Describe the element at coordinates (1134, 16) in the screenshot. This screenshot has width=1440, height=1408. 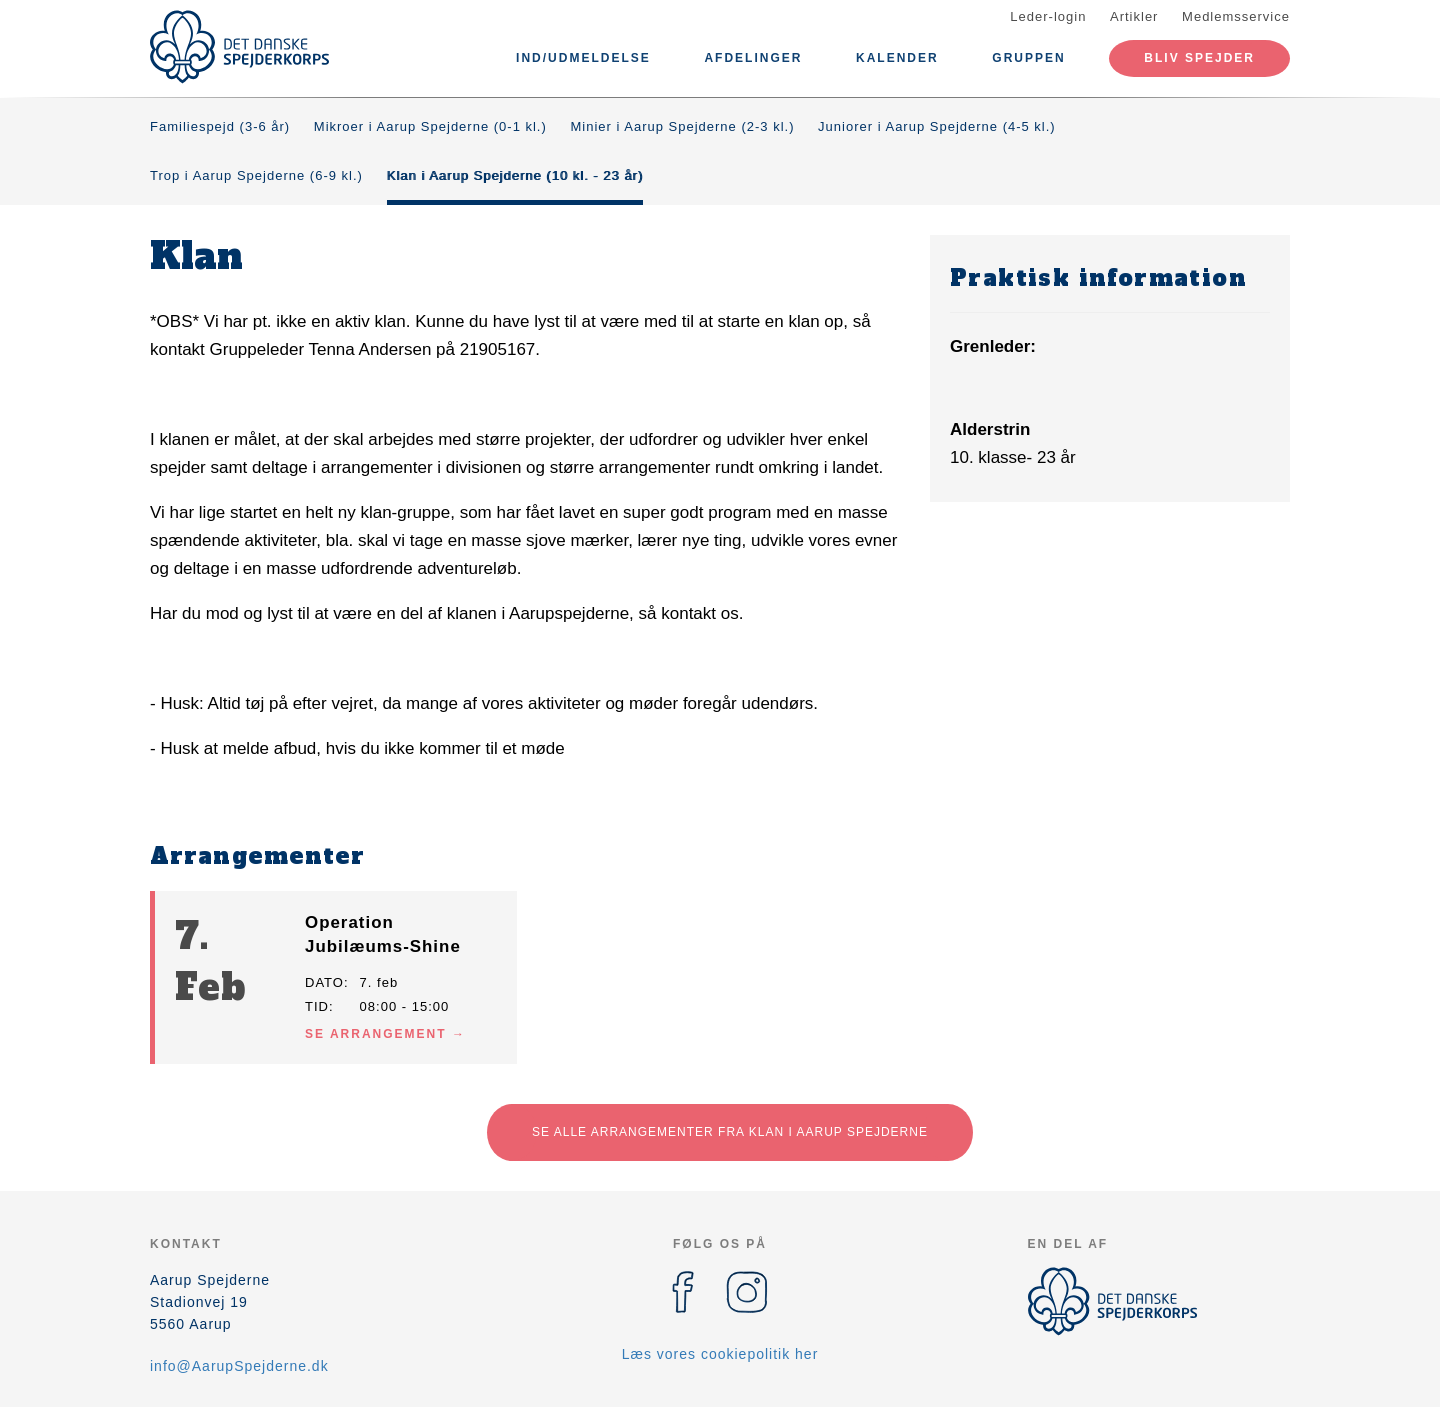
I see `Artikler` at that location.